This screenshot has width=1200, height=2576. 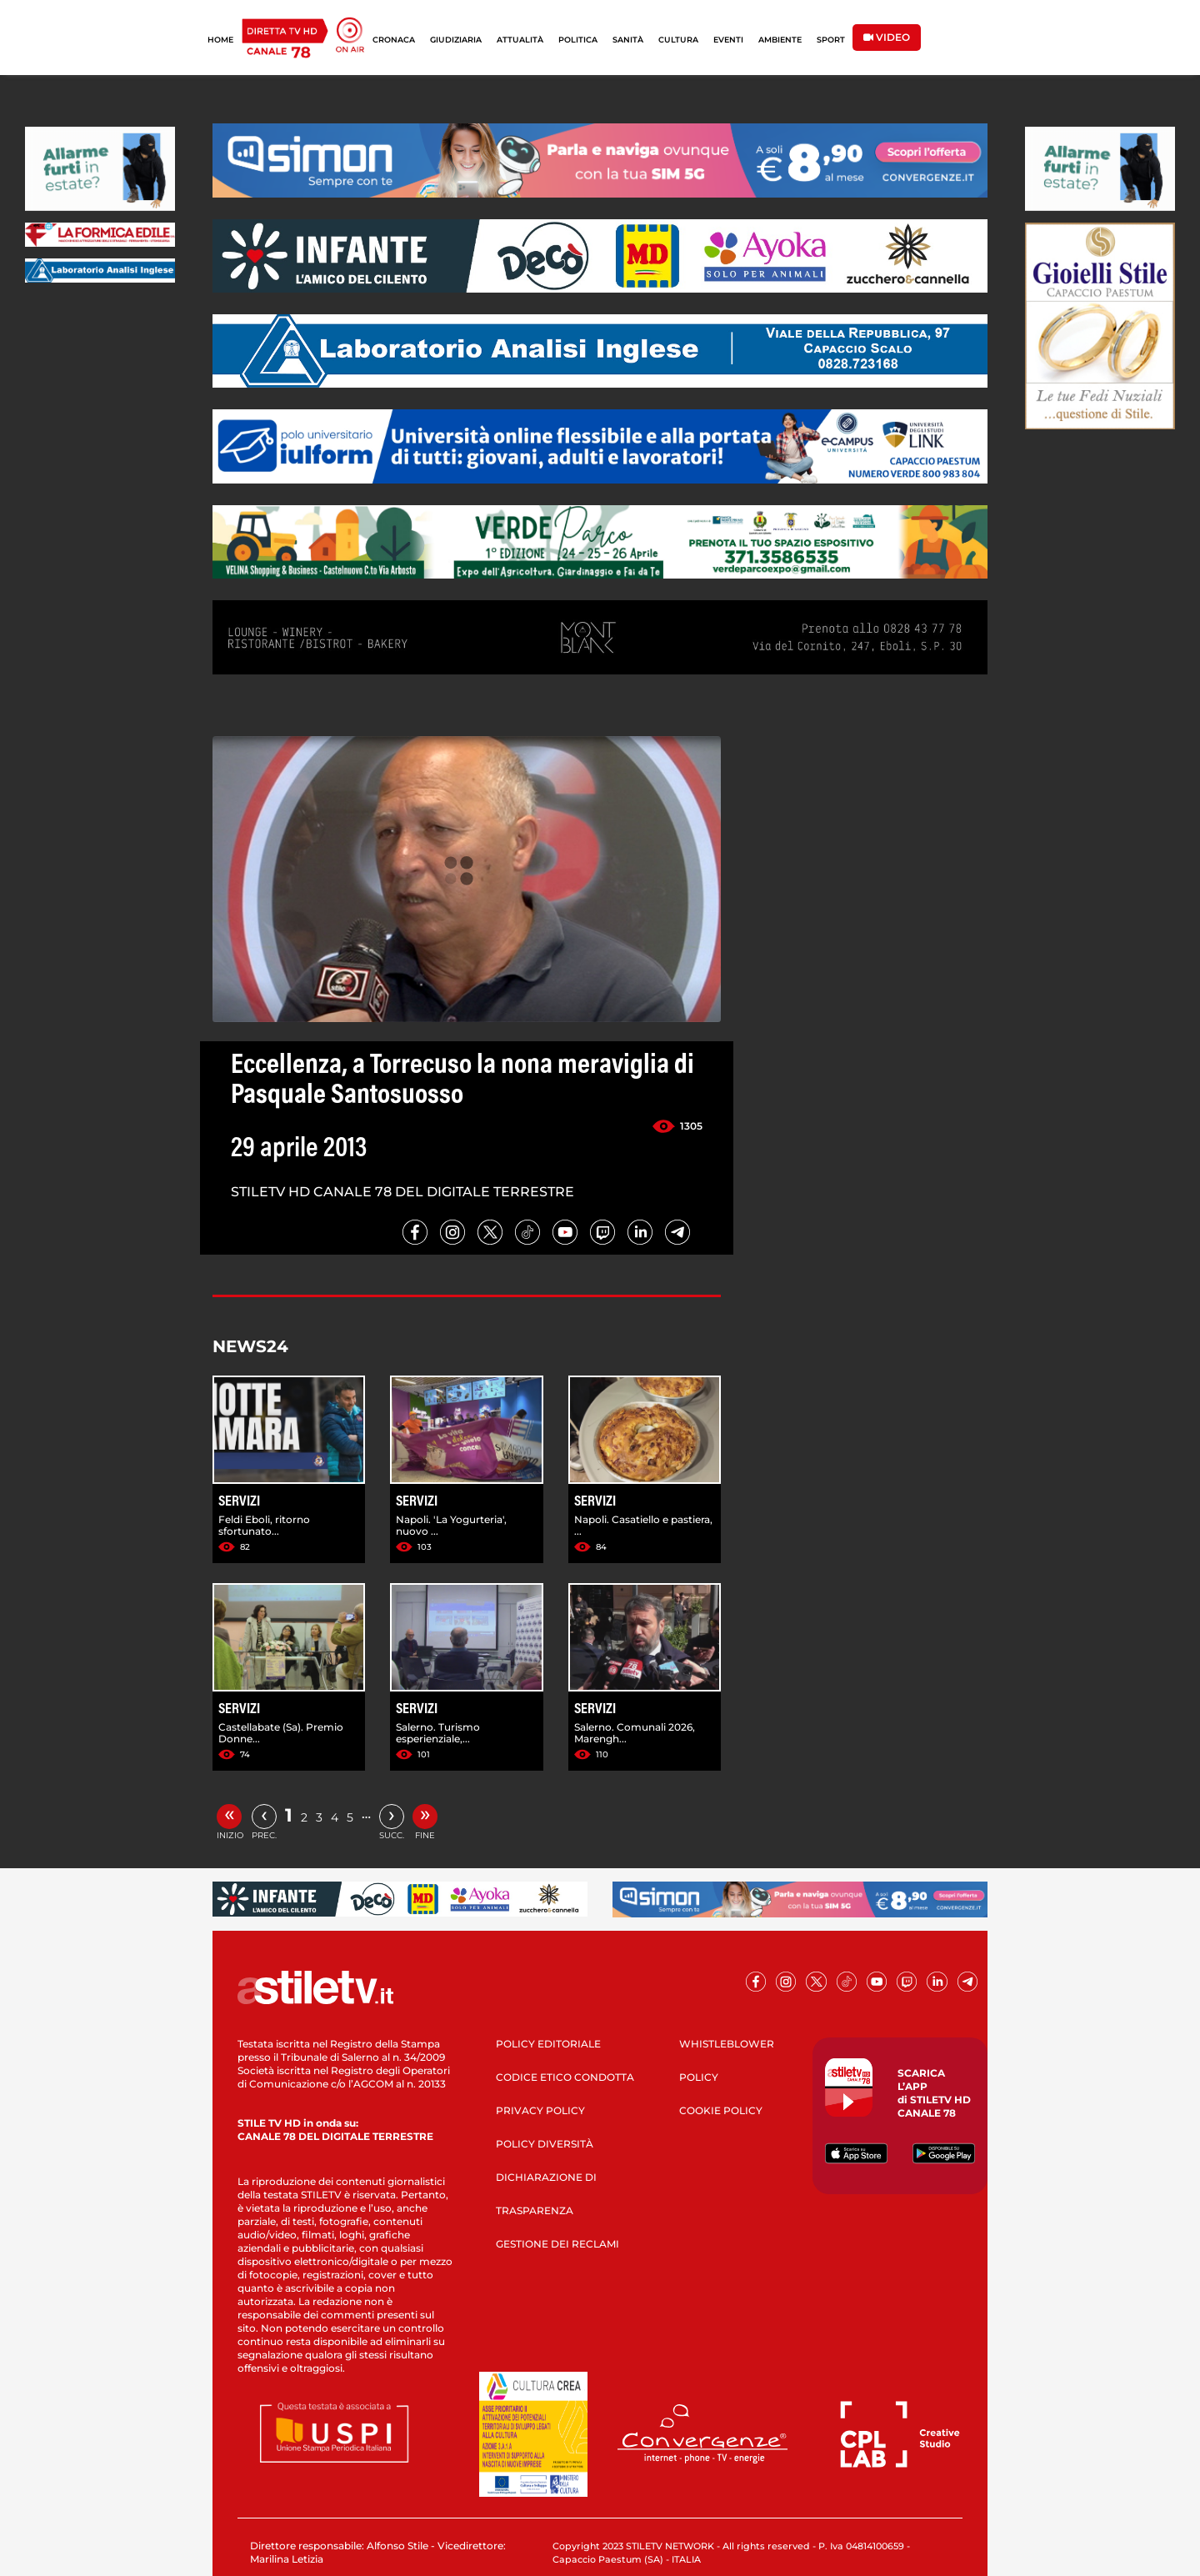 I want to click on POLICY EDITORIALE, so click(x=548, y=2043).